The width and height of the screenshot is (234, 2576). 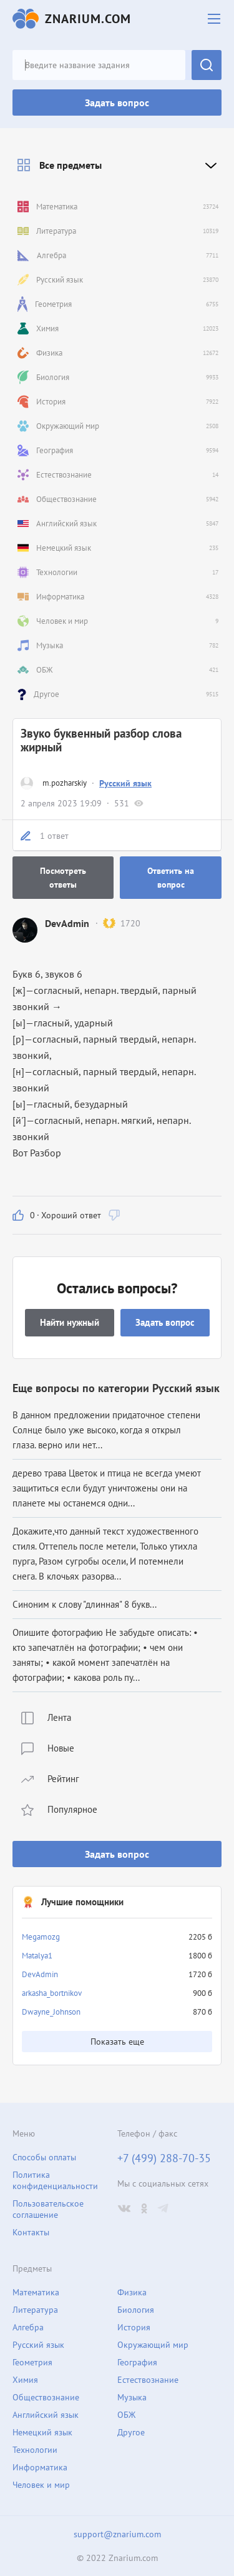 I want to click on Литература, so click(x=35, y=2309).